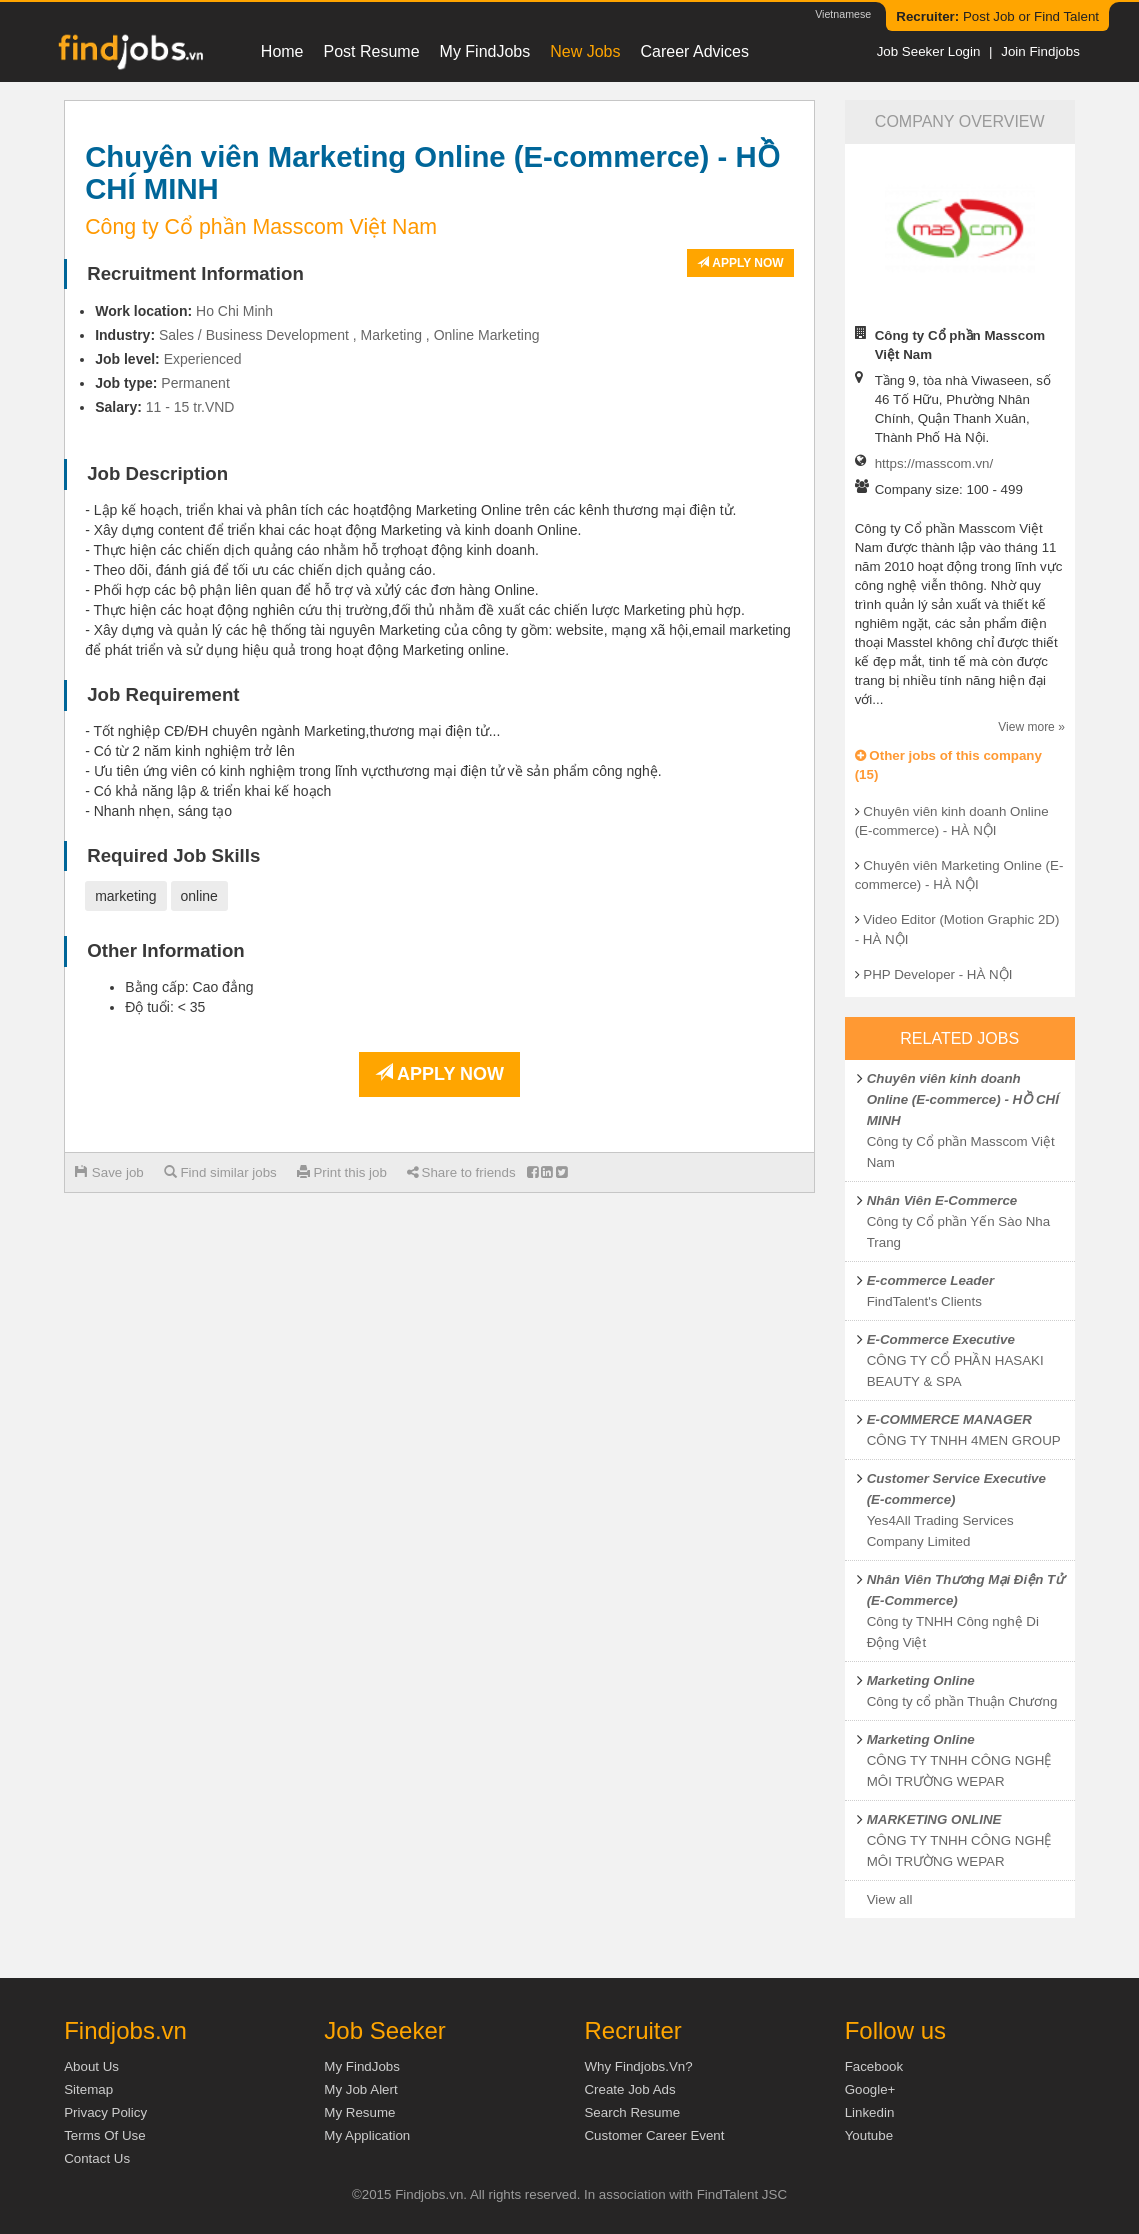 Image resolution: width=1139 pixels, height=2234 pixels. Describe the element at coordinates (88, 2089) in the screenshot. I see `Sitemap` at that location.